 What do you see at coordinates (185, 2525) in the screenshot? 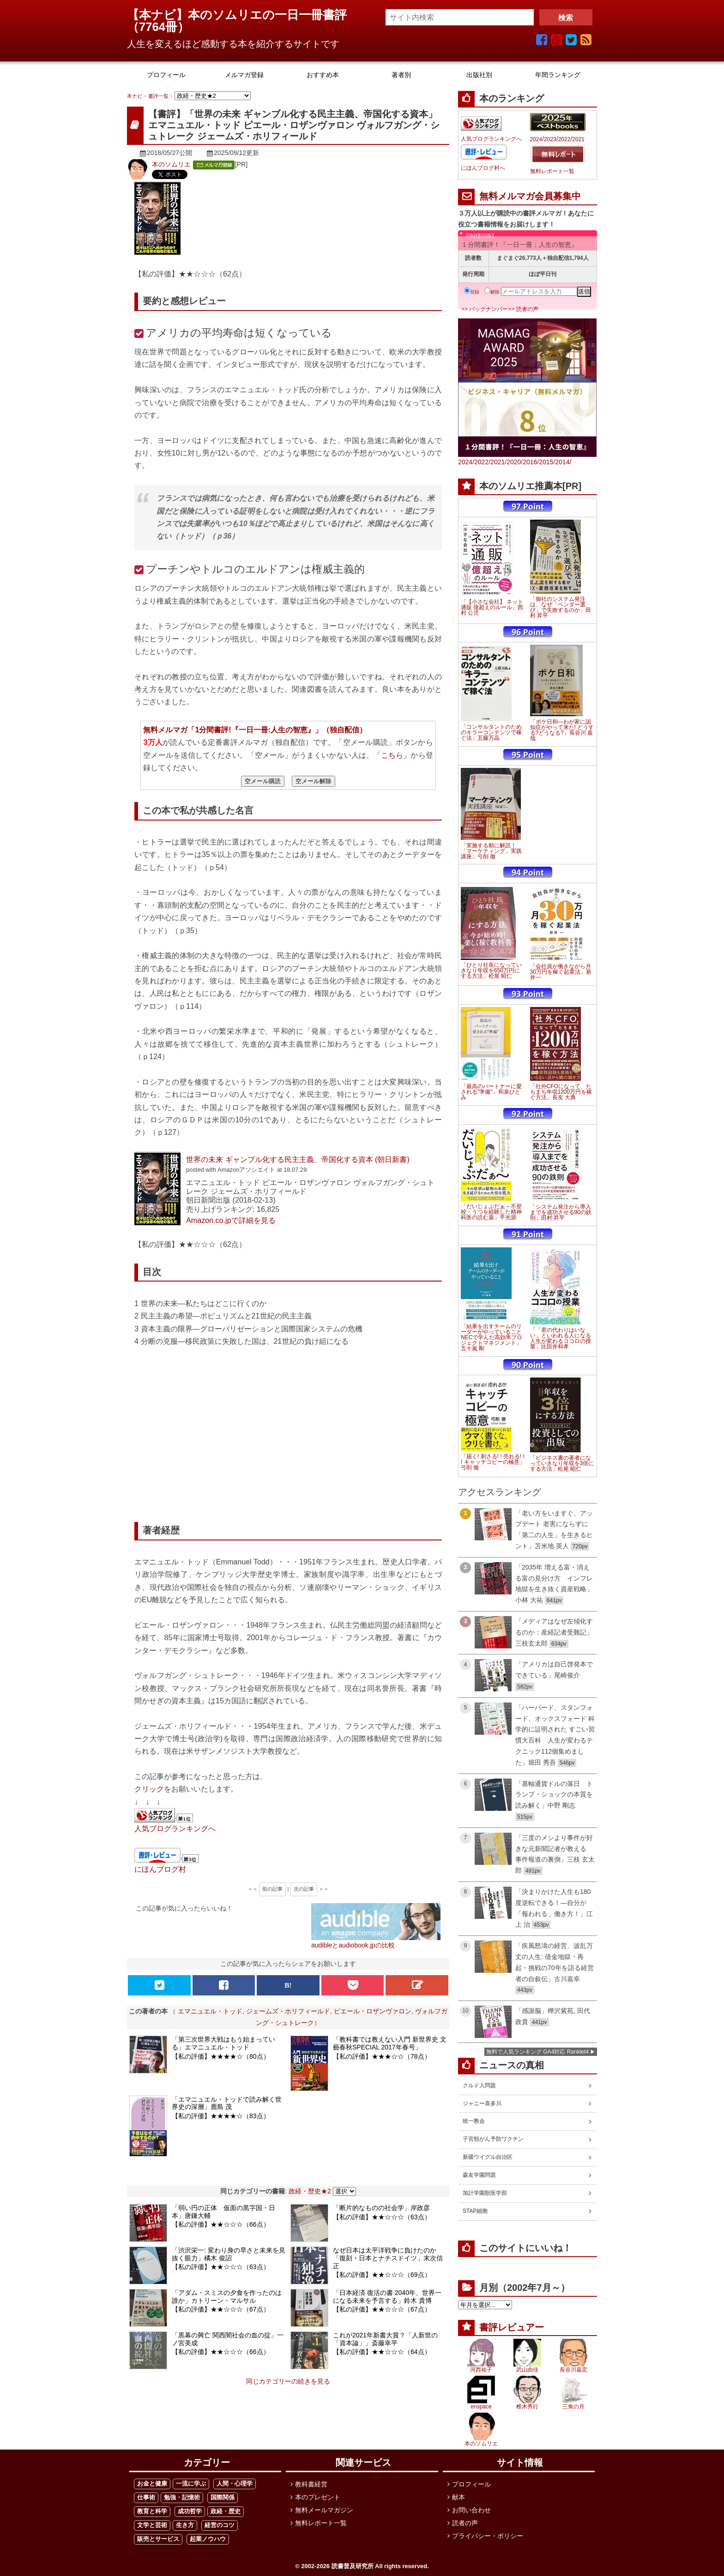
I see `生き方` at bounding box center [185, 2525].